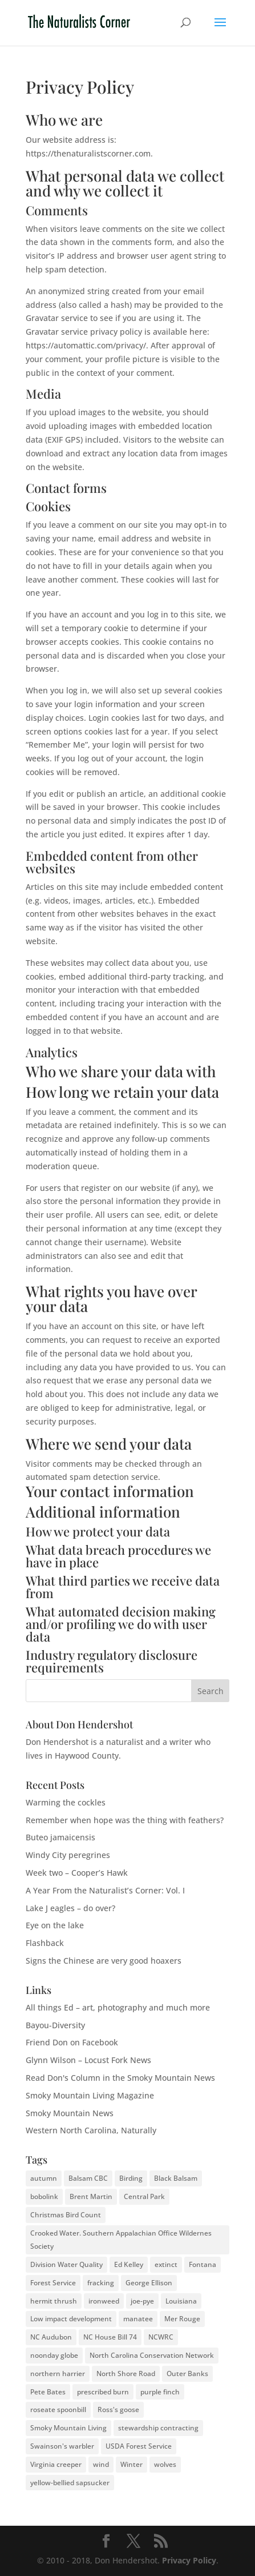 This screenshot has height=2576, width=255. Describe the element at coordinates (51, 2337) in the screenshot. I see `NC Audubon [NC Audubon (3 items)]` at that location.